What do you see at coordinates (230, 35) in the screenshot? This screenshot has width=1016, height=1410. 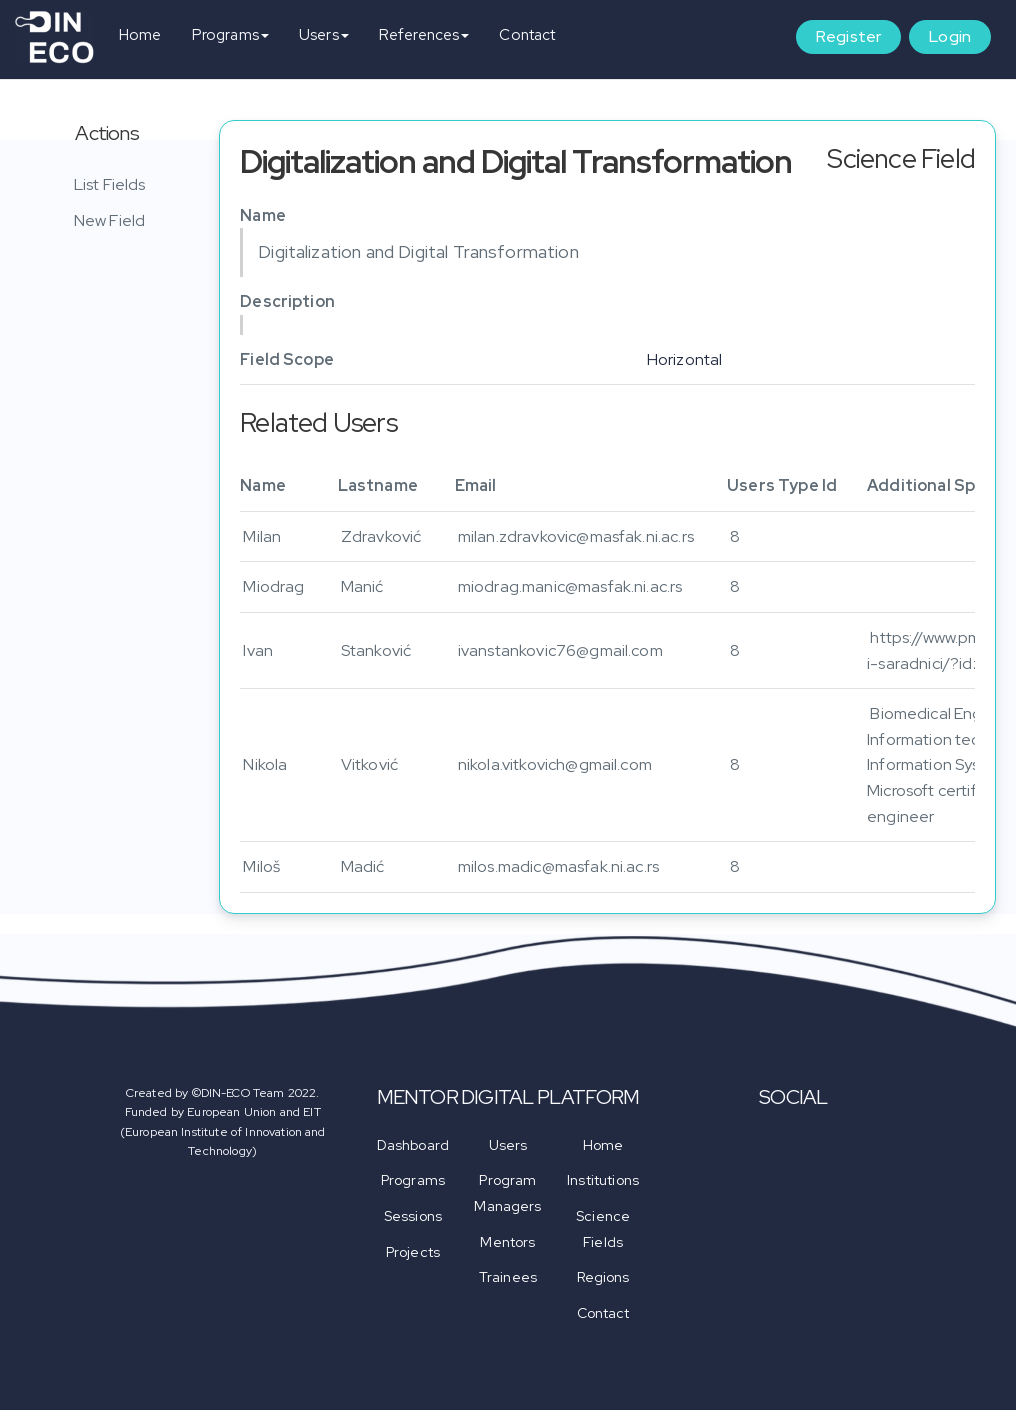 I see `Programs` at bounding box center [230, 35].